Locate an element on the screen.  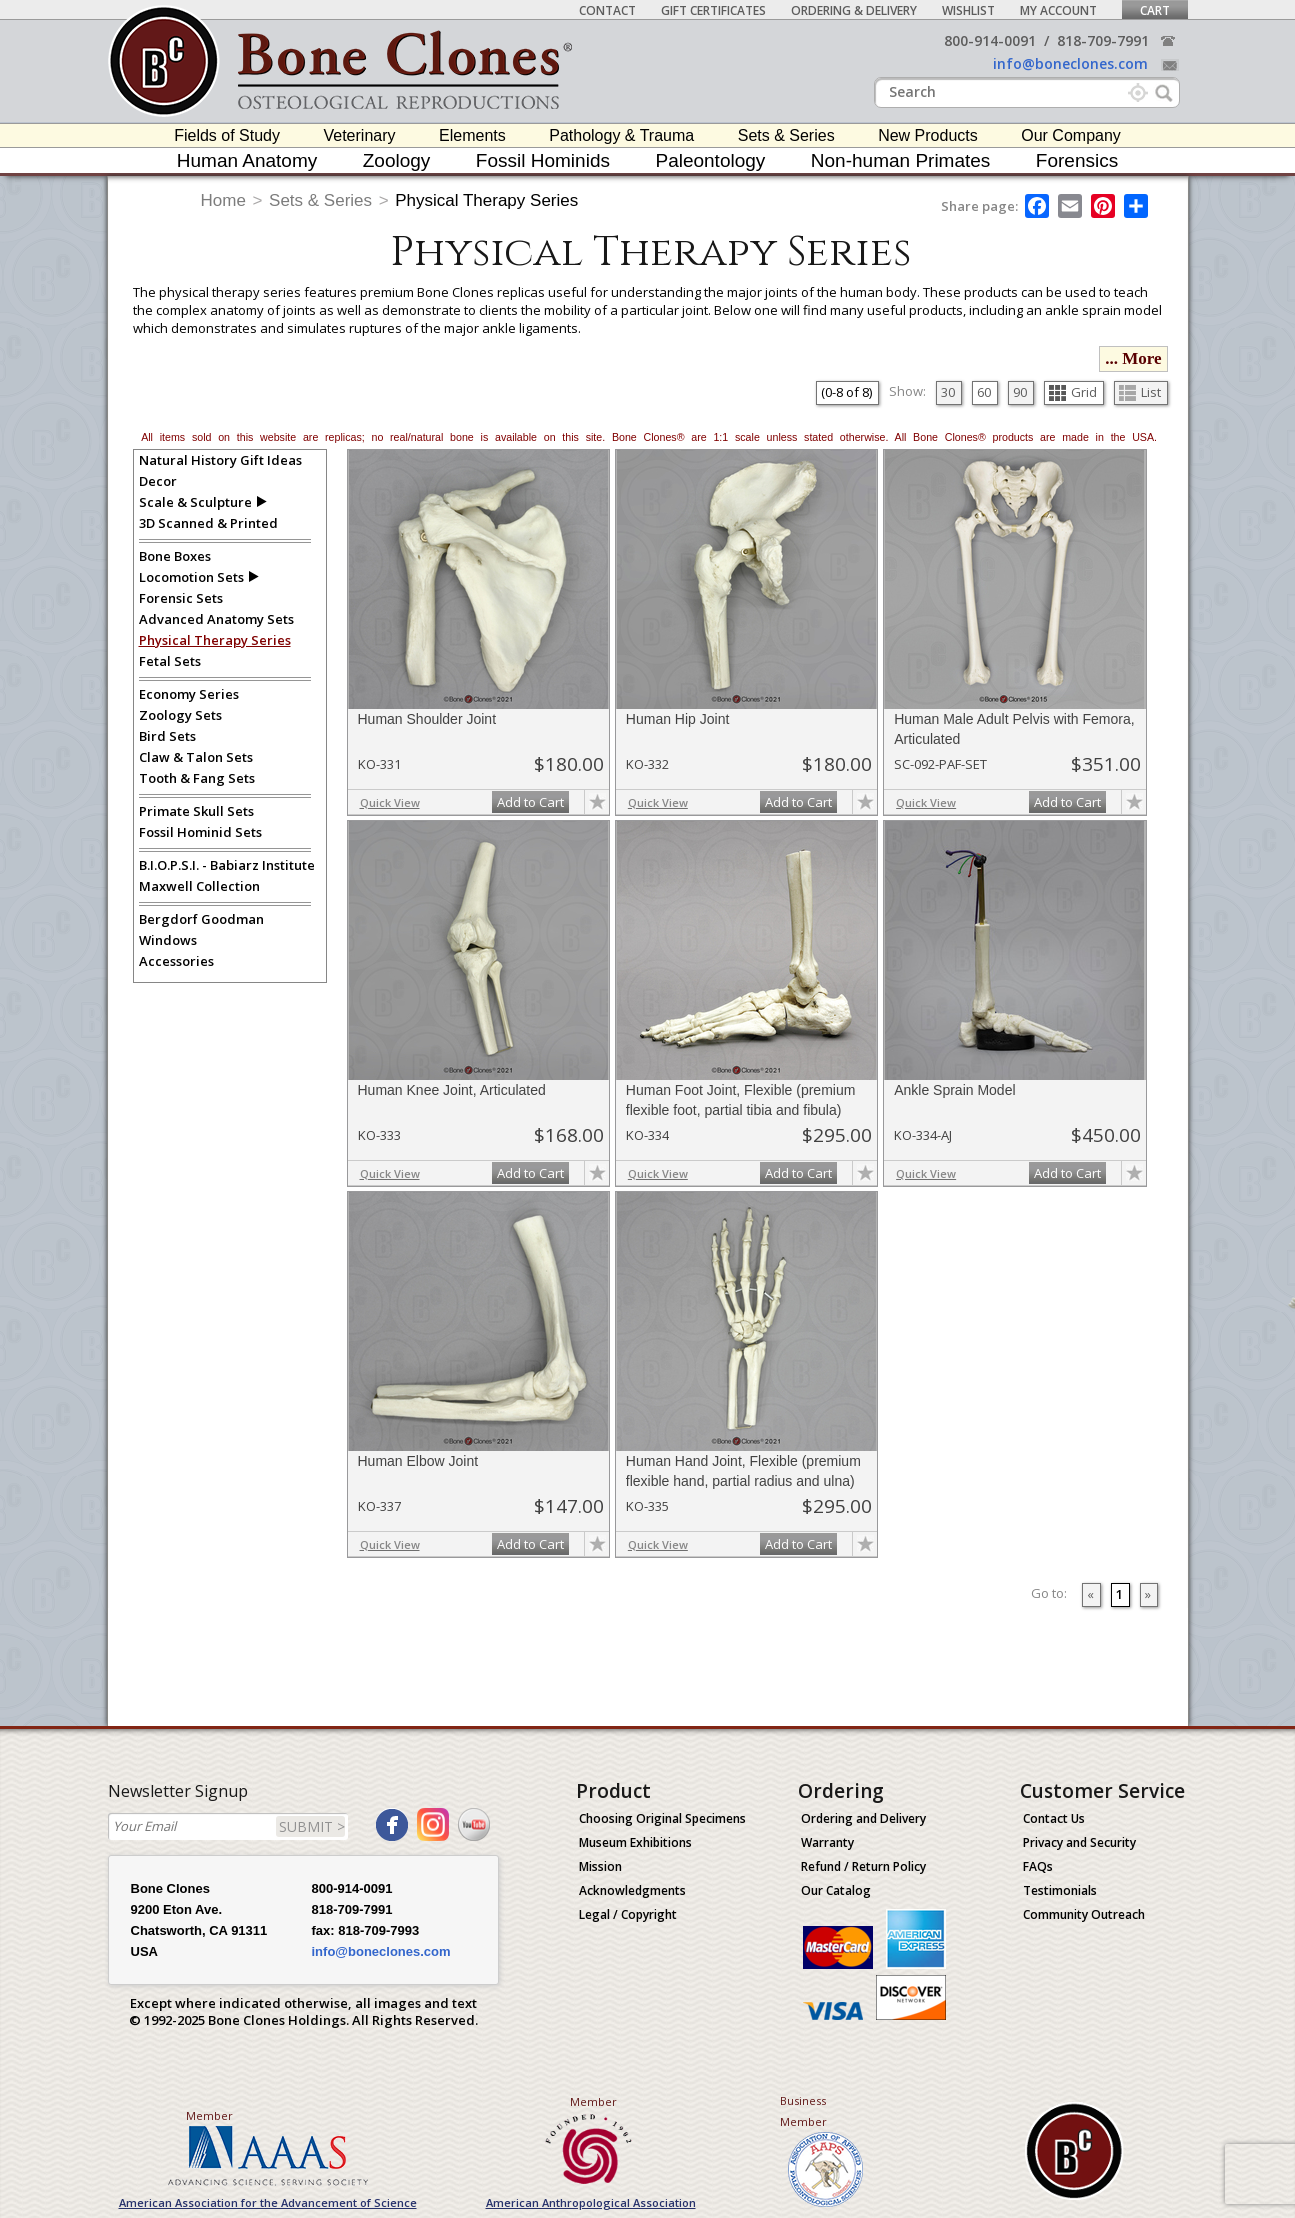
Business Member is located at coordinates (803, 2111).